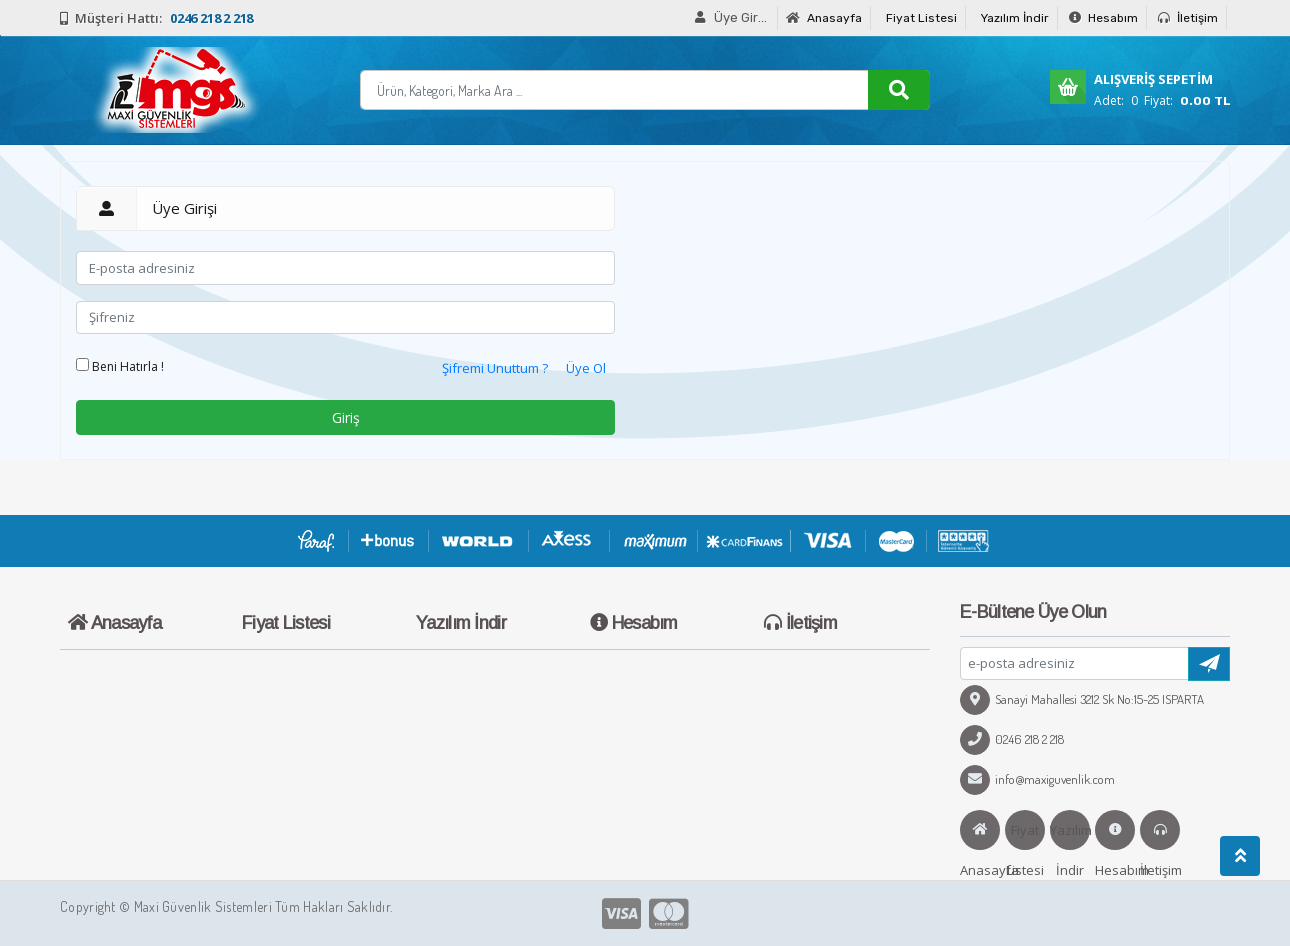  Describe the element at coordinates (1188, 18) in the screenshot. I see `İletişim` at that location.